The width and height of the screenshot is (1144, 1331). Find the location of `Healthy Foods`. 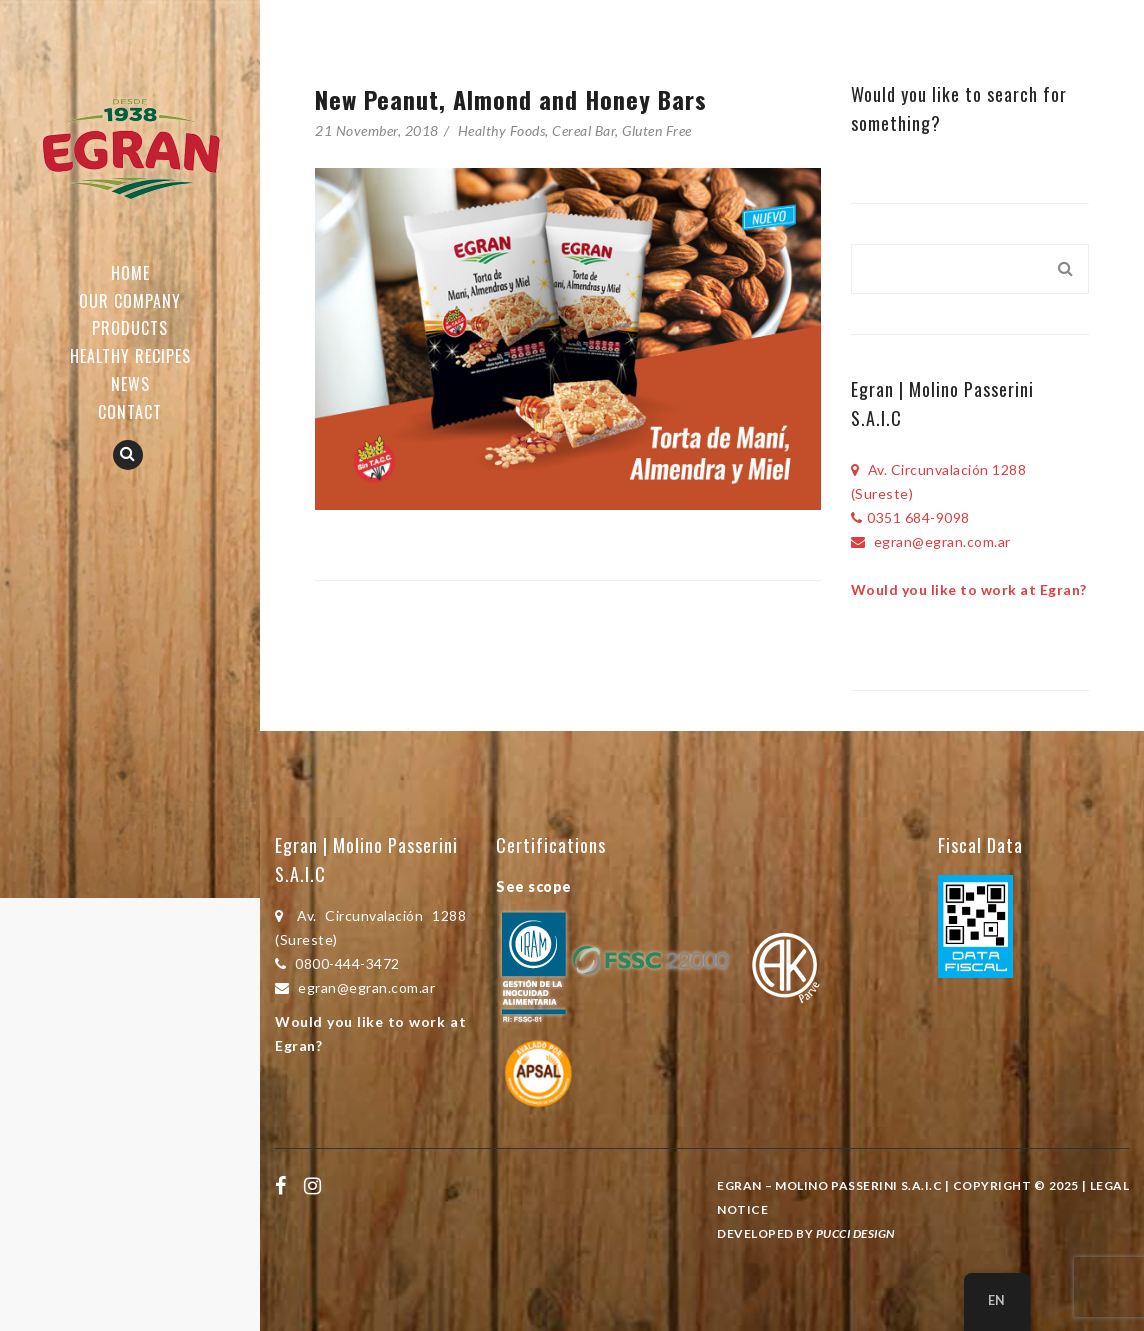

Healthy Foods is located at coordinates (502, 130).